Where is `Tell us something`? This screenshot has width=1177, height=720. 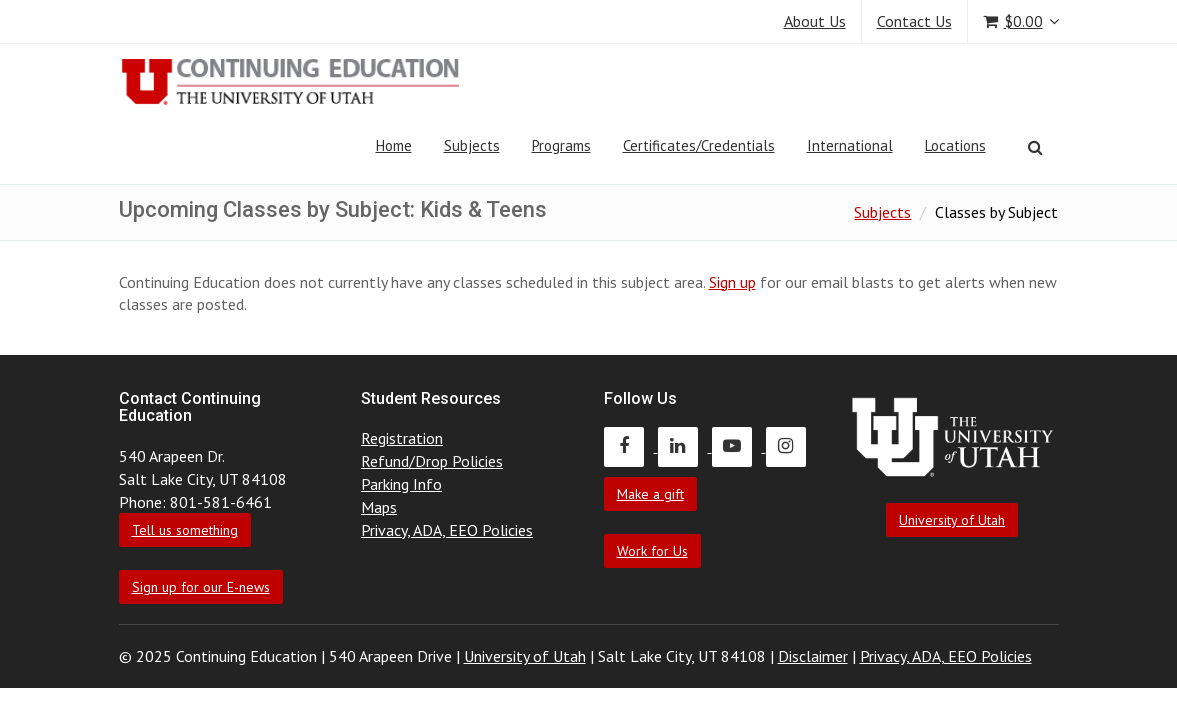 Tell us something is located at coordinates (185, 530).